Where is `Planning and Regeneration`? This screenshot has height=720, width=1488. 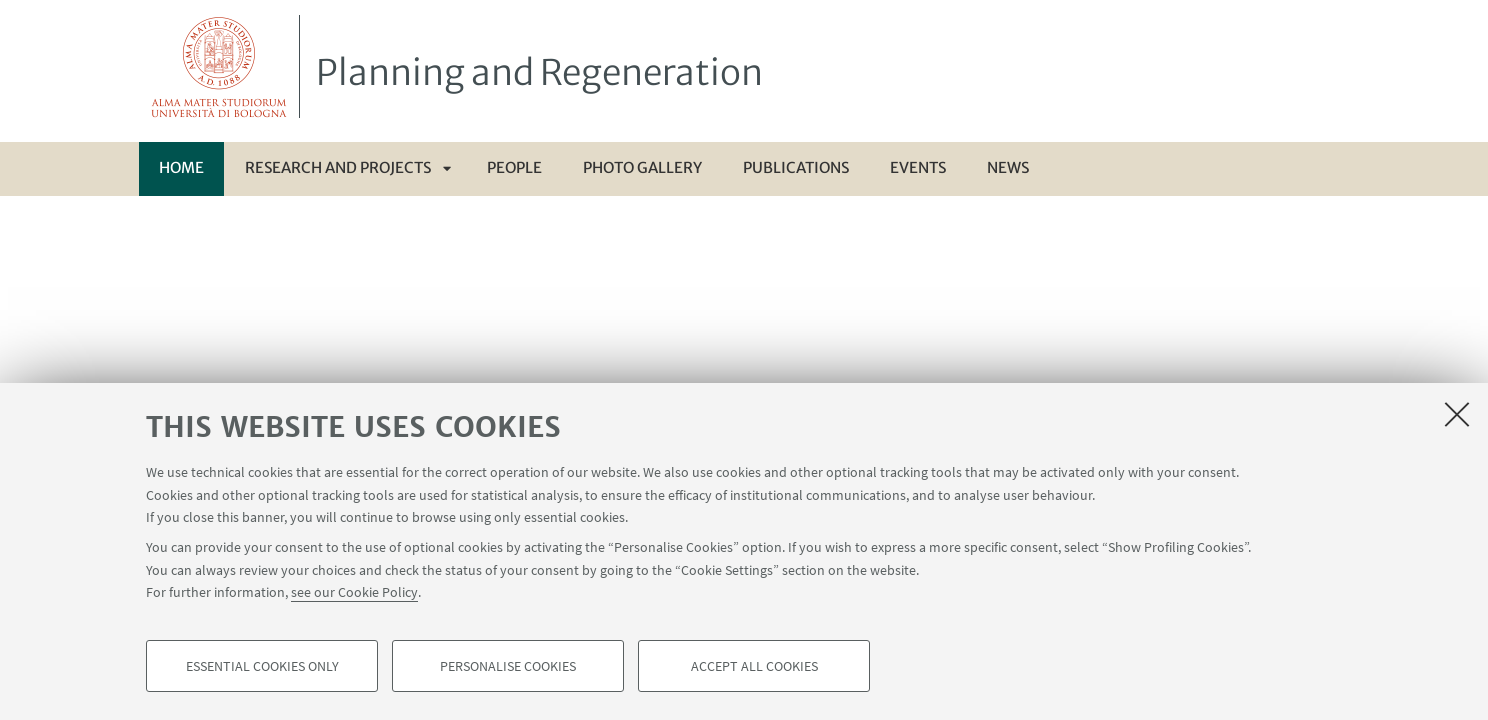
Planning and Regeneration is located at coordinates (539, 73).